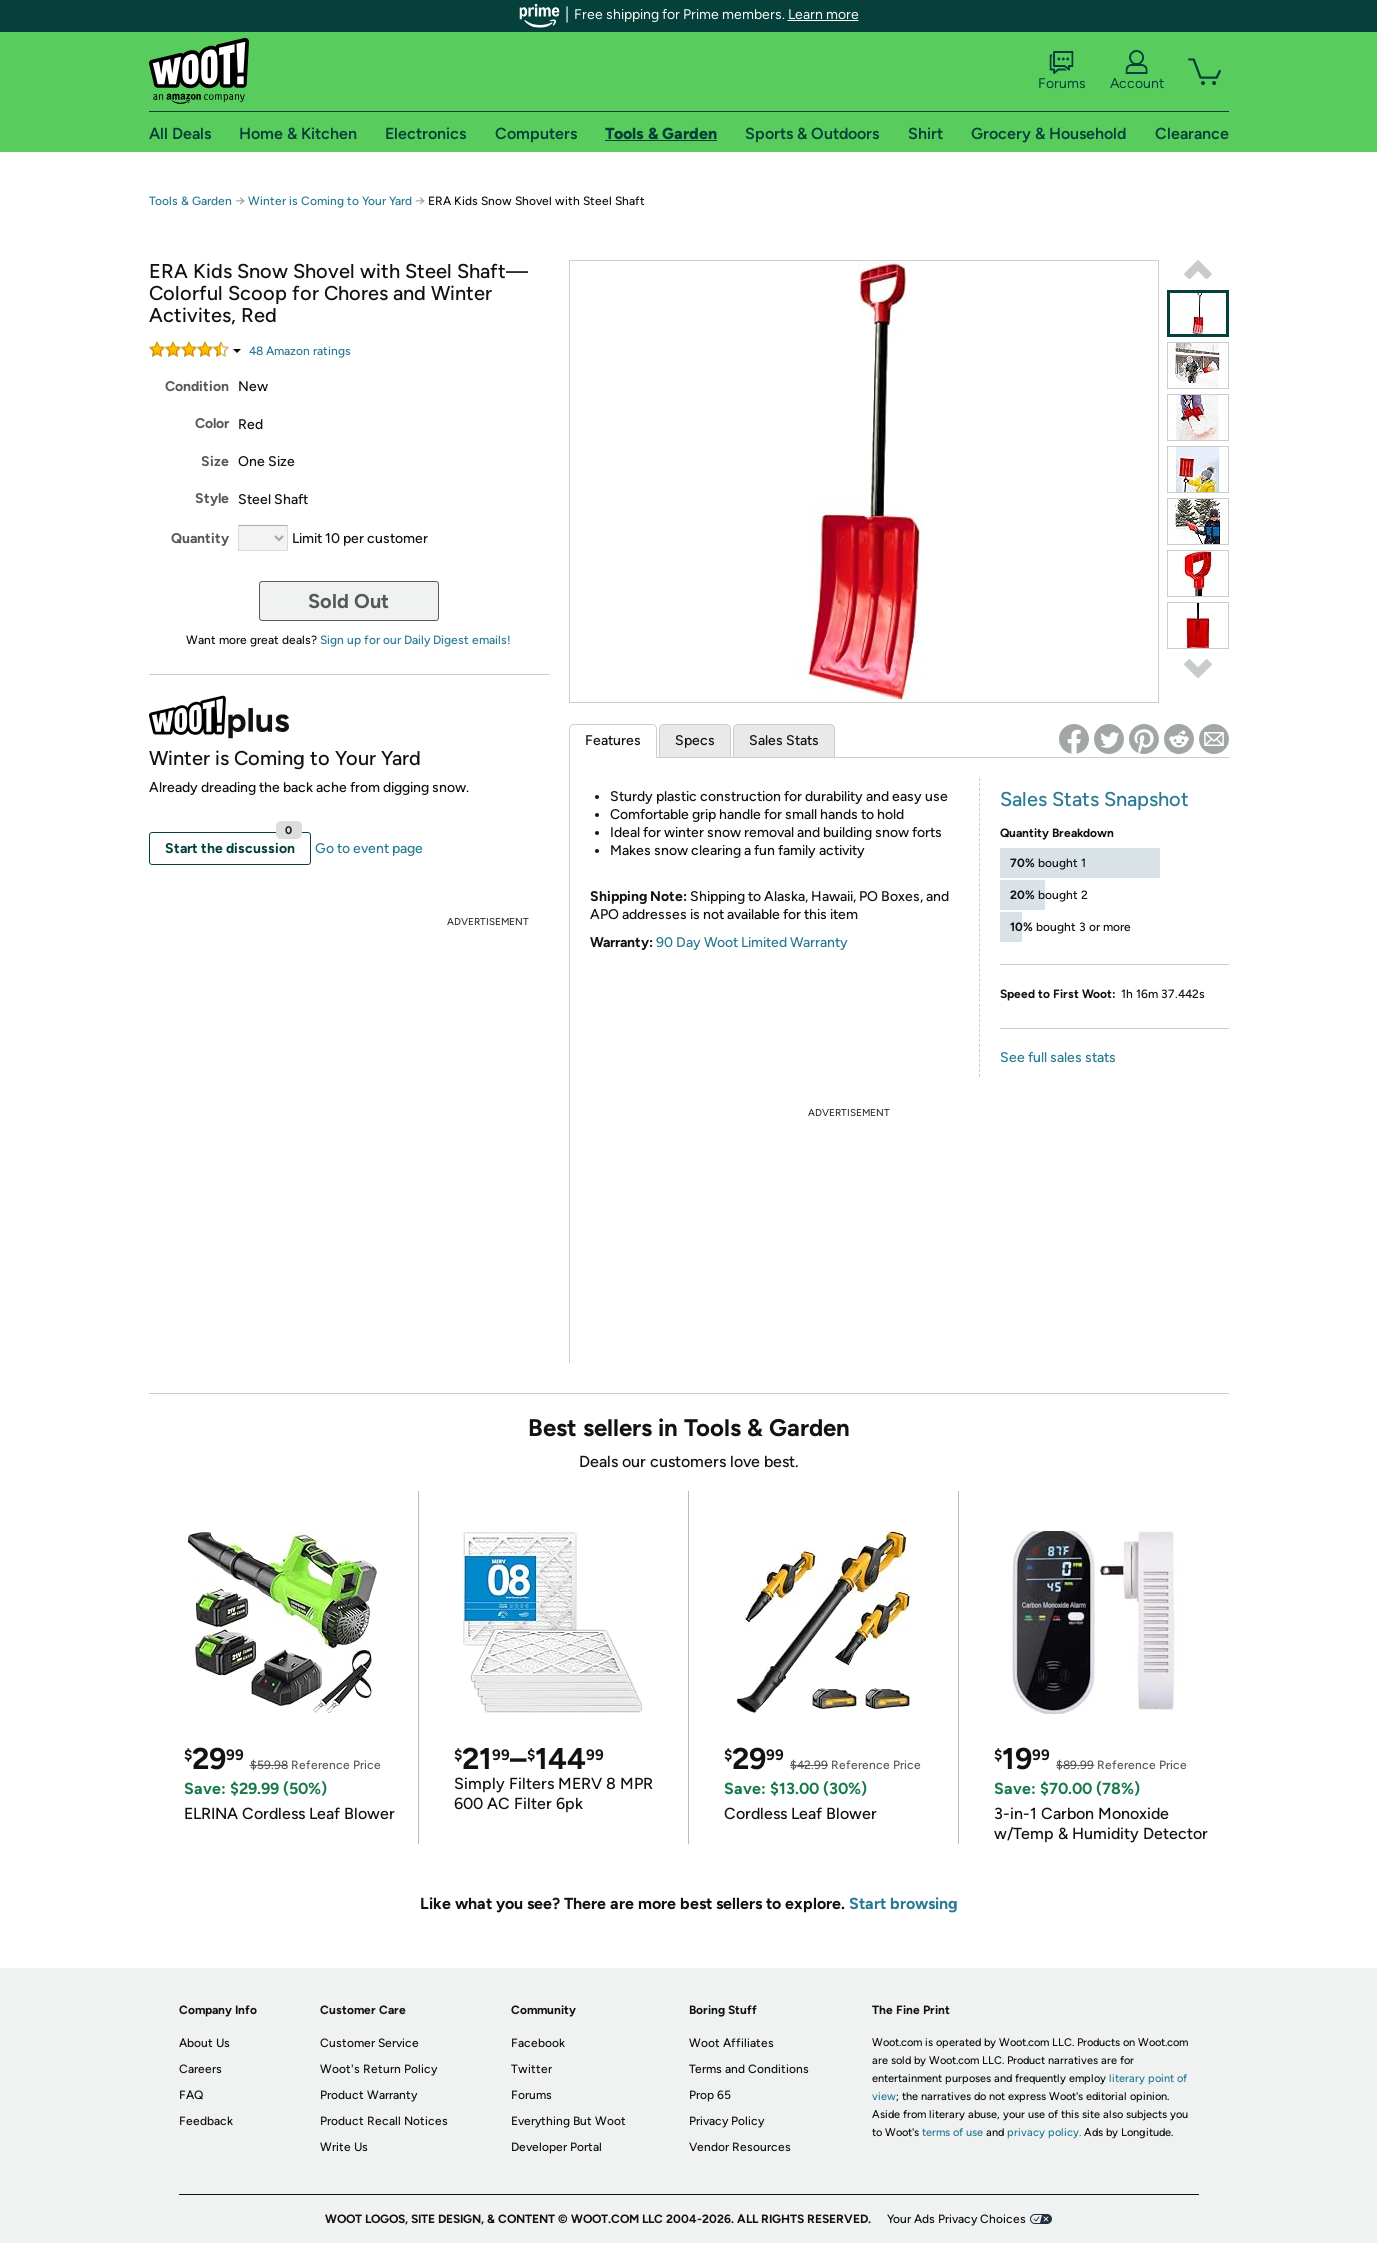  I want to click on Amazon rating, so click(300, 351).